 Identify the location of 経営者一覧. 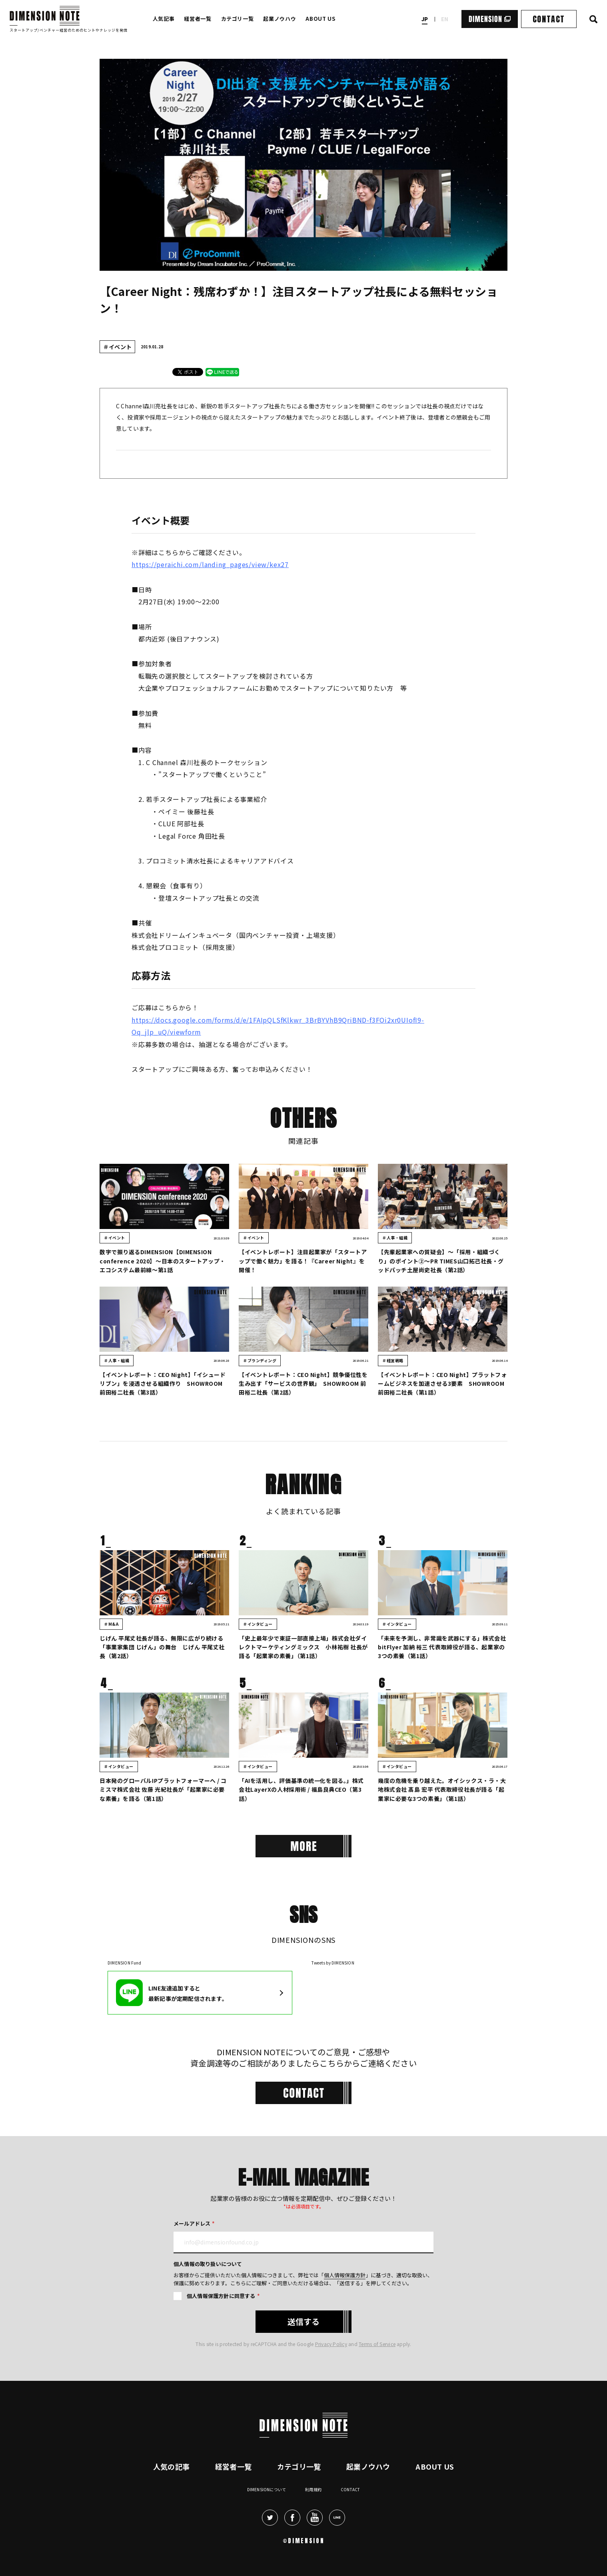
(197, 18).